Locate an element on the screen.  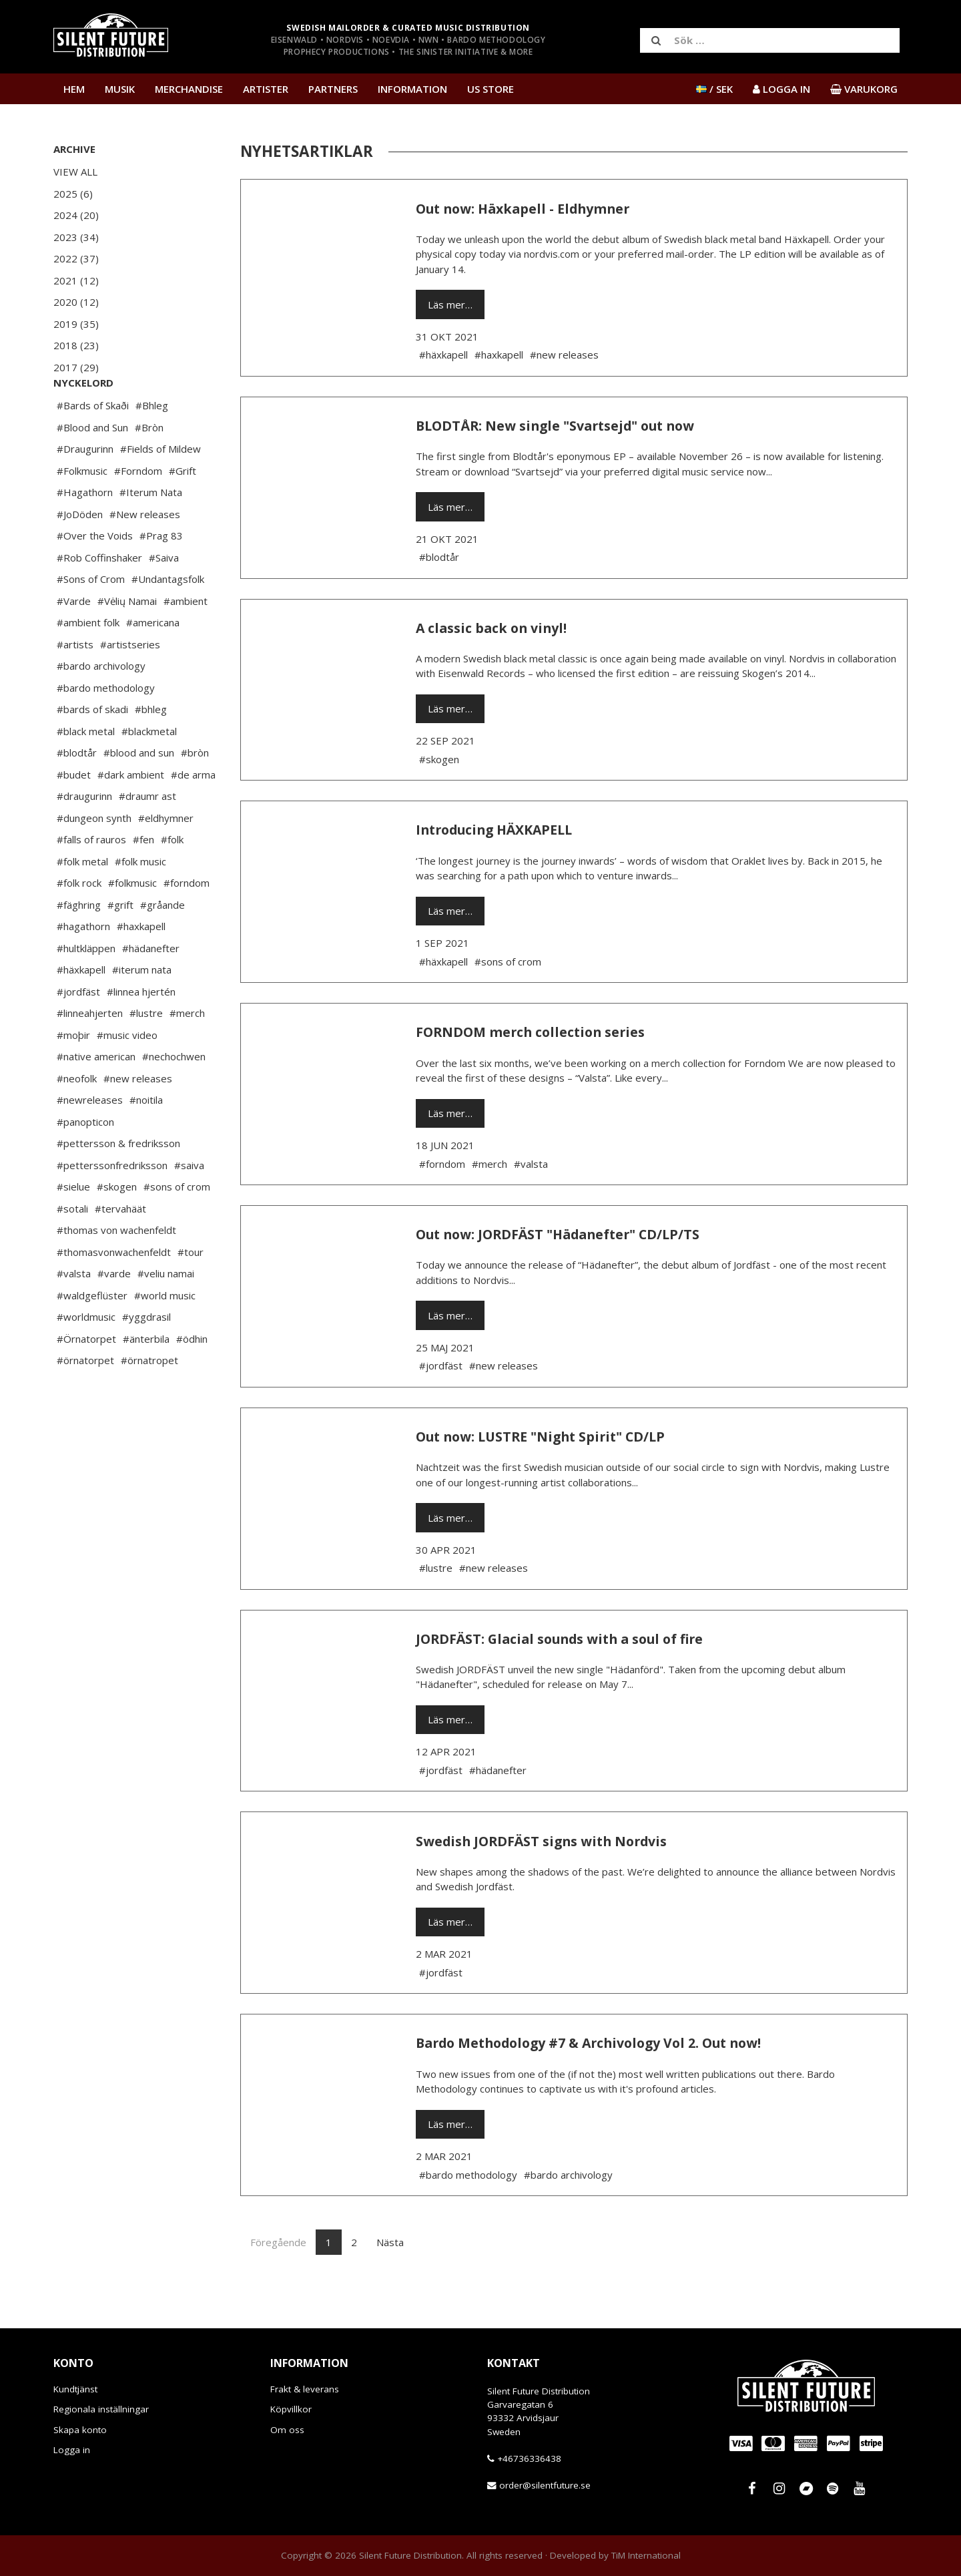
2024 (20) is located at coordinates (76, 215).